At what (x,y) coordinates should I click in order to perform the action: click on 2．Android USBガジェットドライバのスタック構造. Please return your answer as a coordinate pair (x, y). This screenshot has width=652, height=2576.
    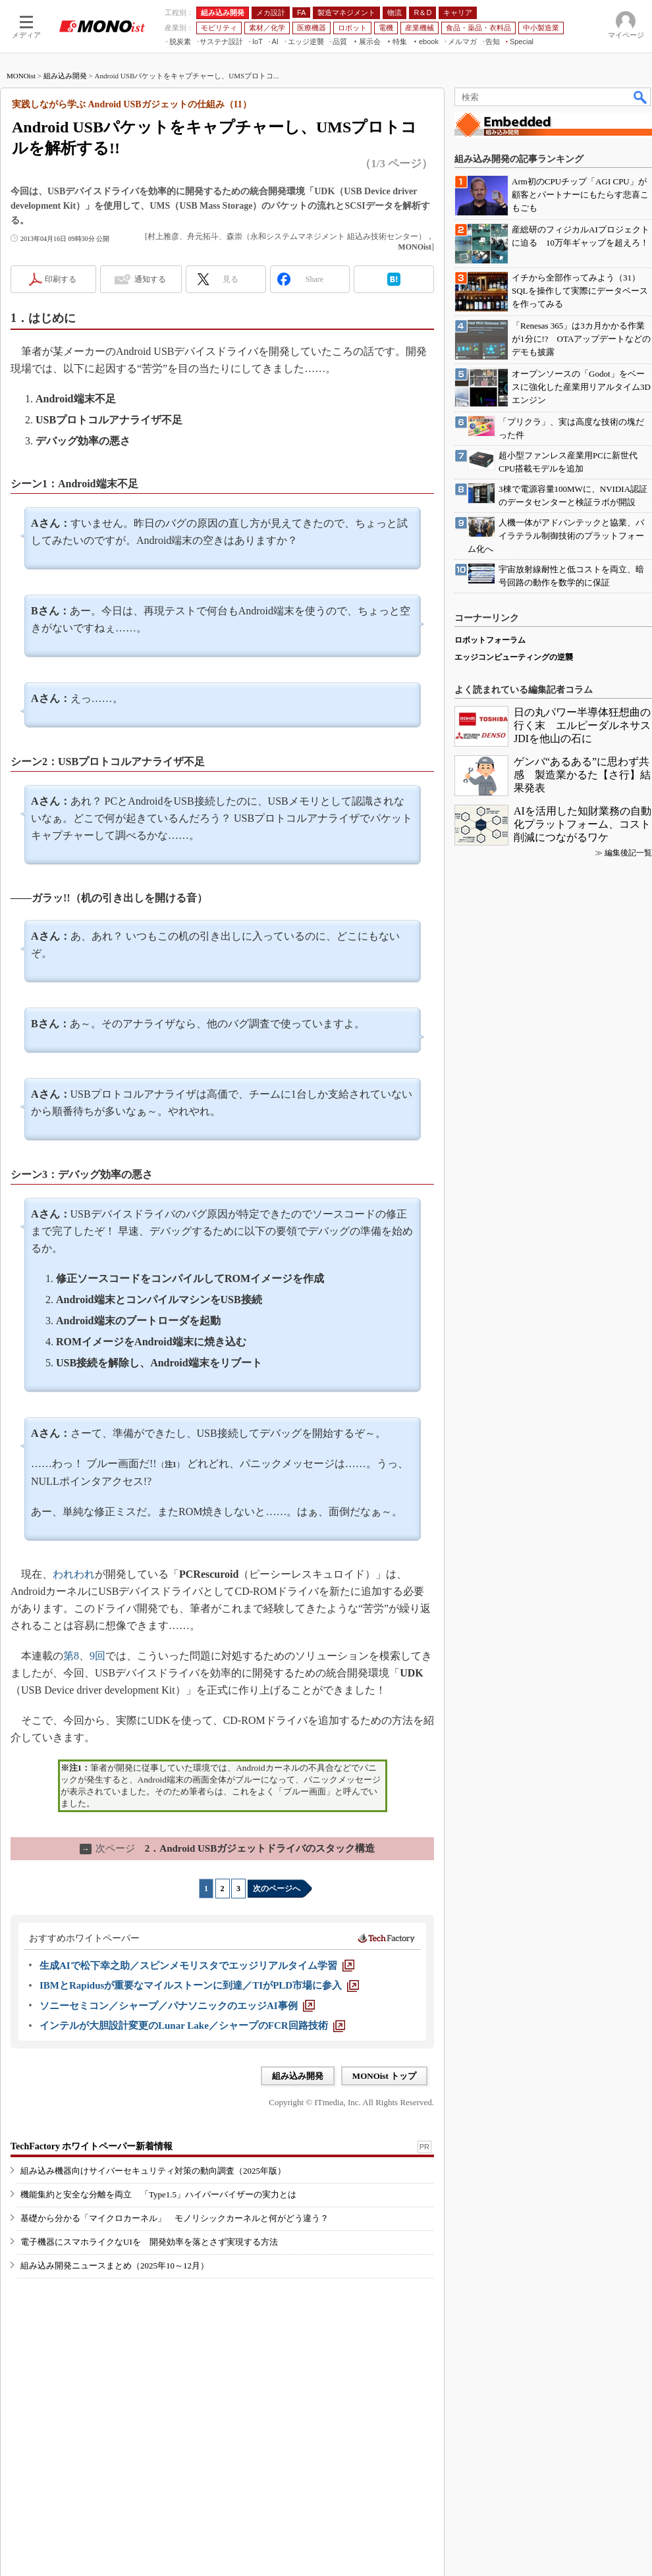
    Looking at the image, I should click on (227, 1848).